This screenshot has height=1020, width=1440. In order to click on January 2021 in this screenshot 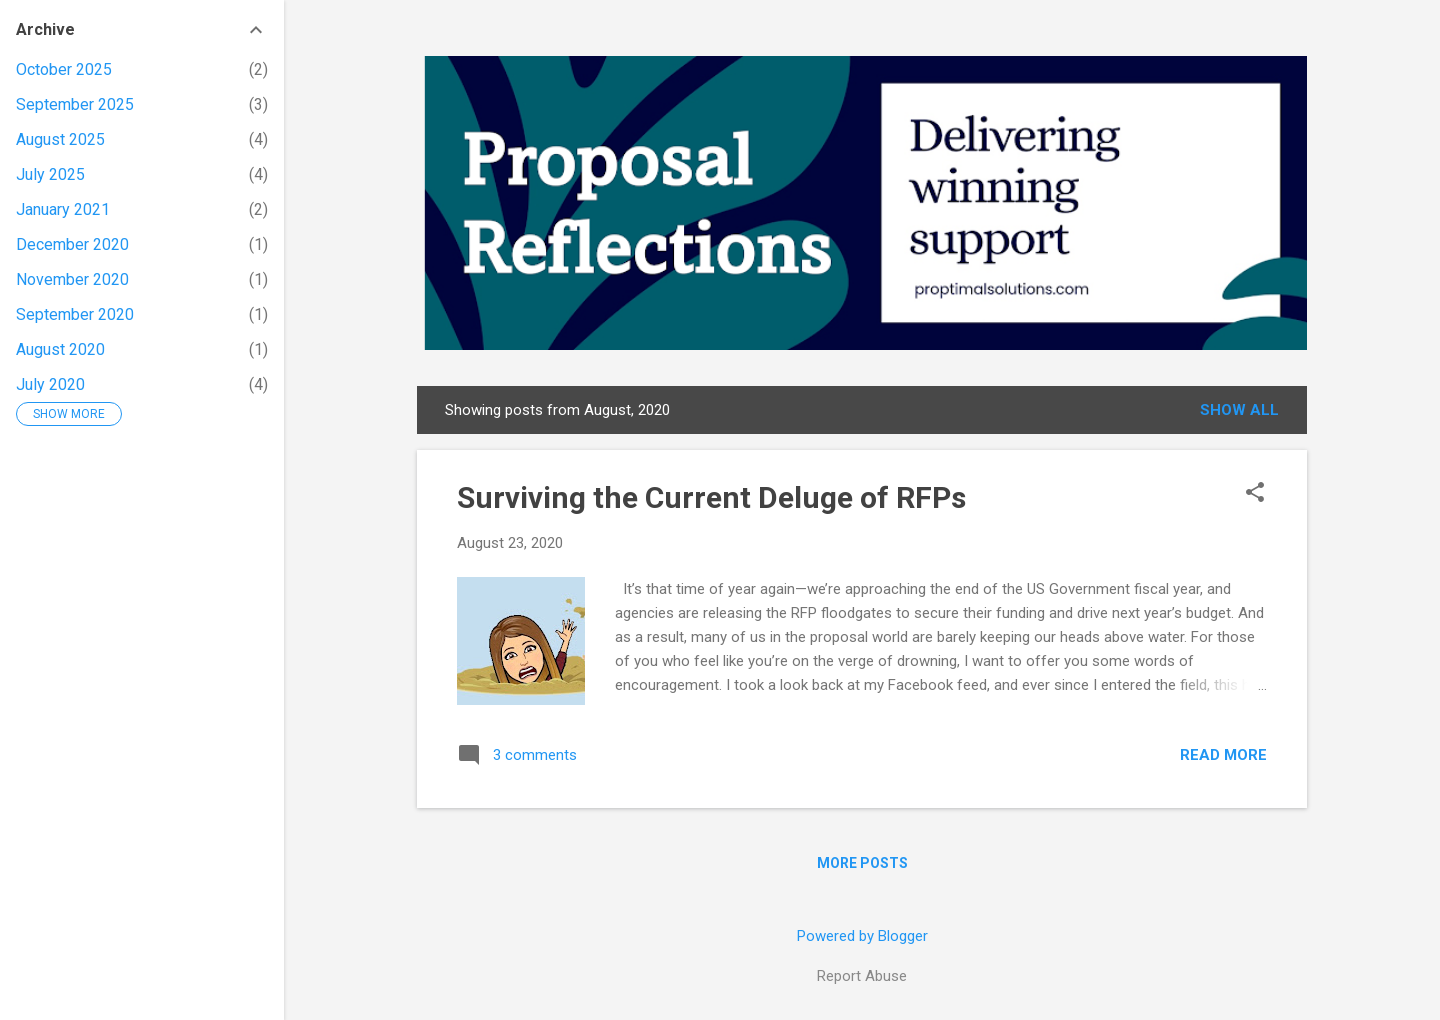, I will do `click(63, 209)`.